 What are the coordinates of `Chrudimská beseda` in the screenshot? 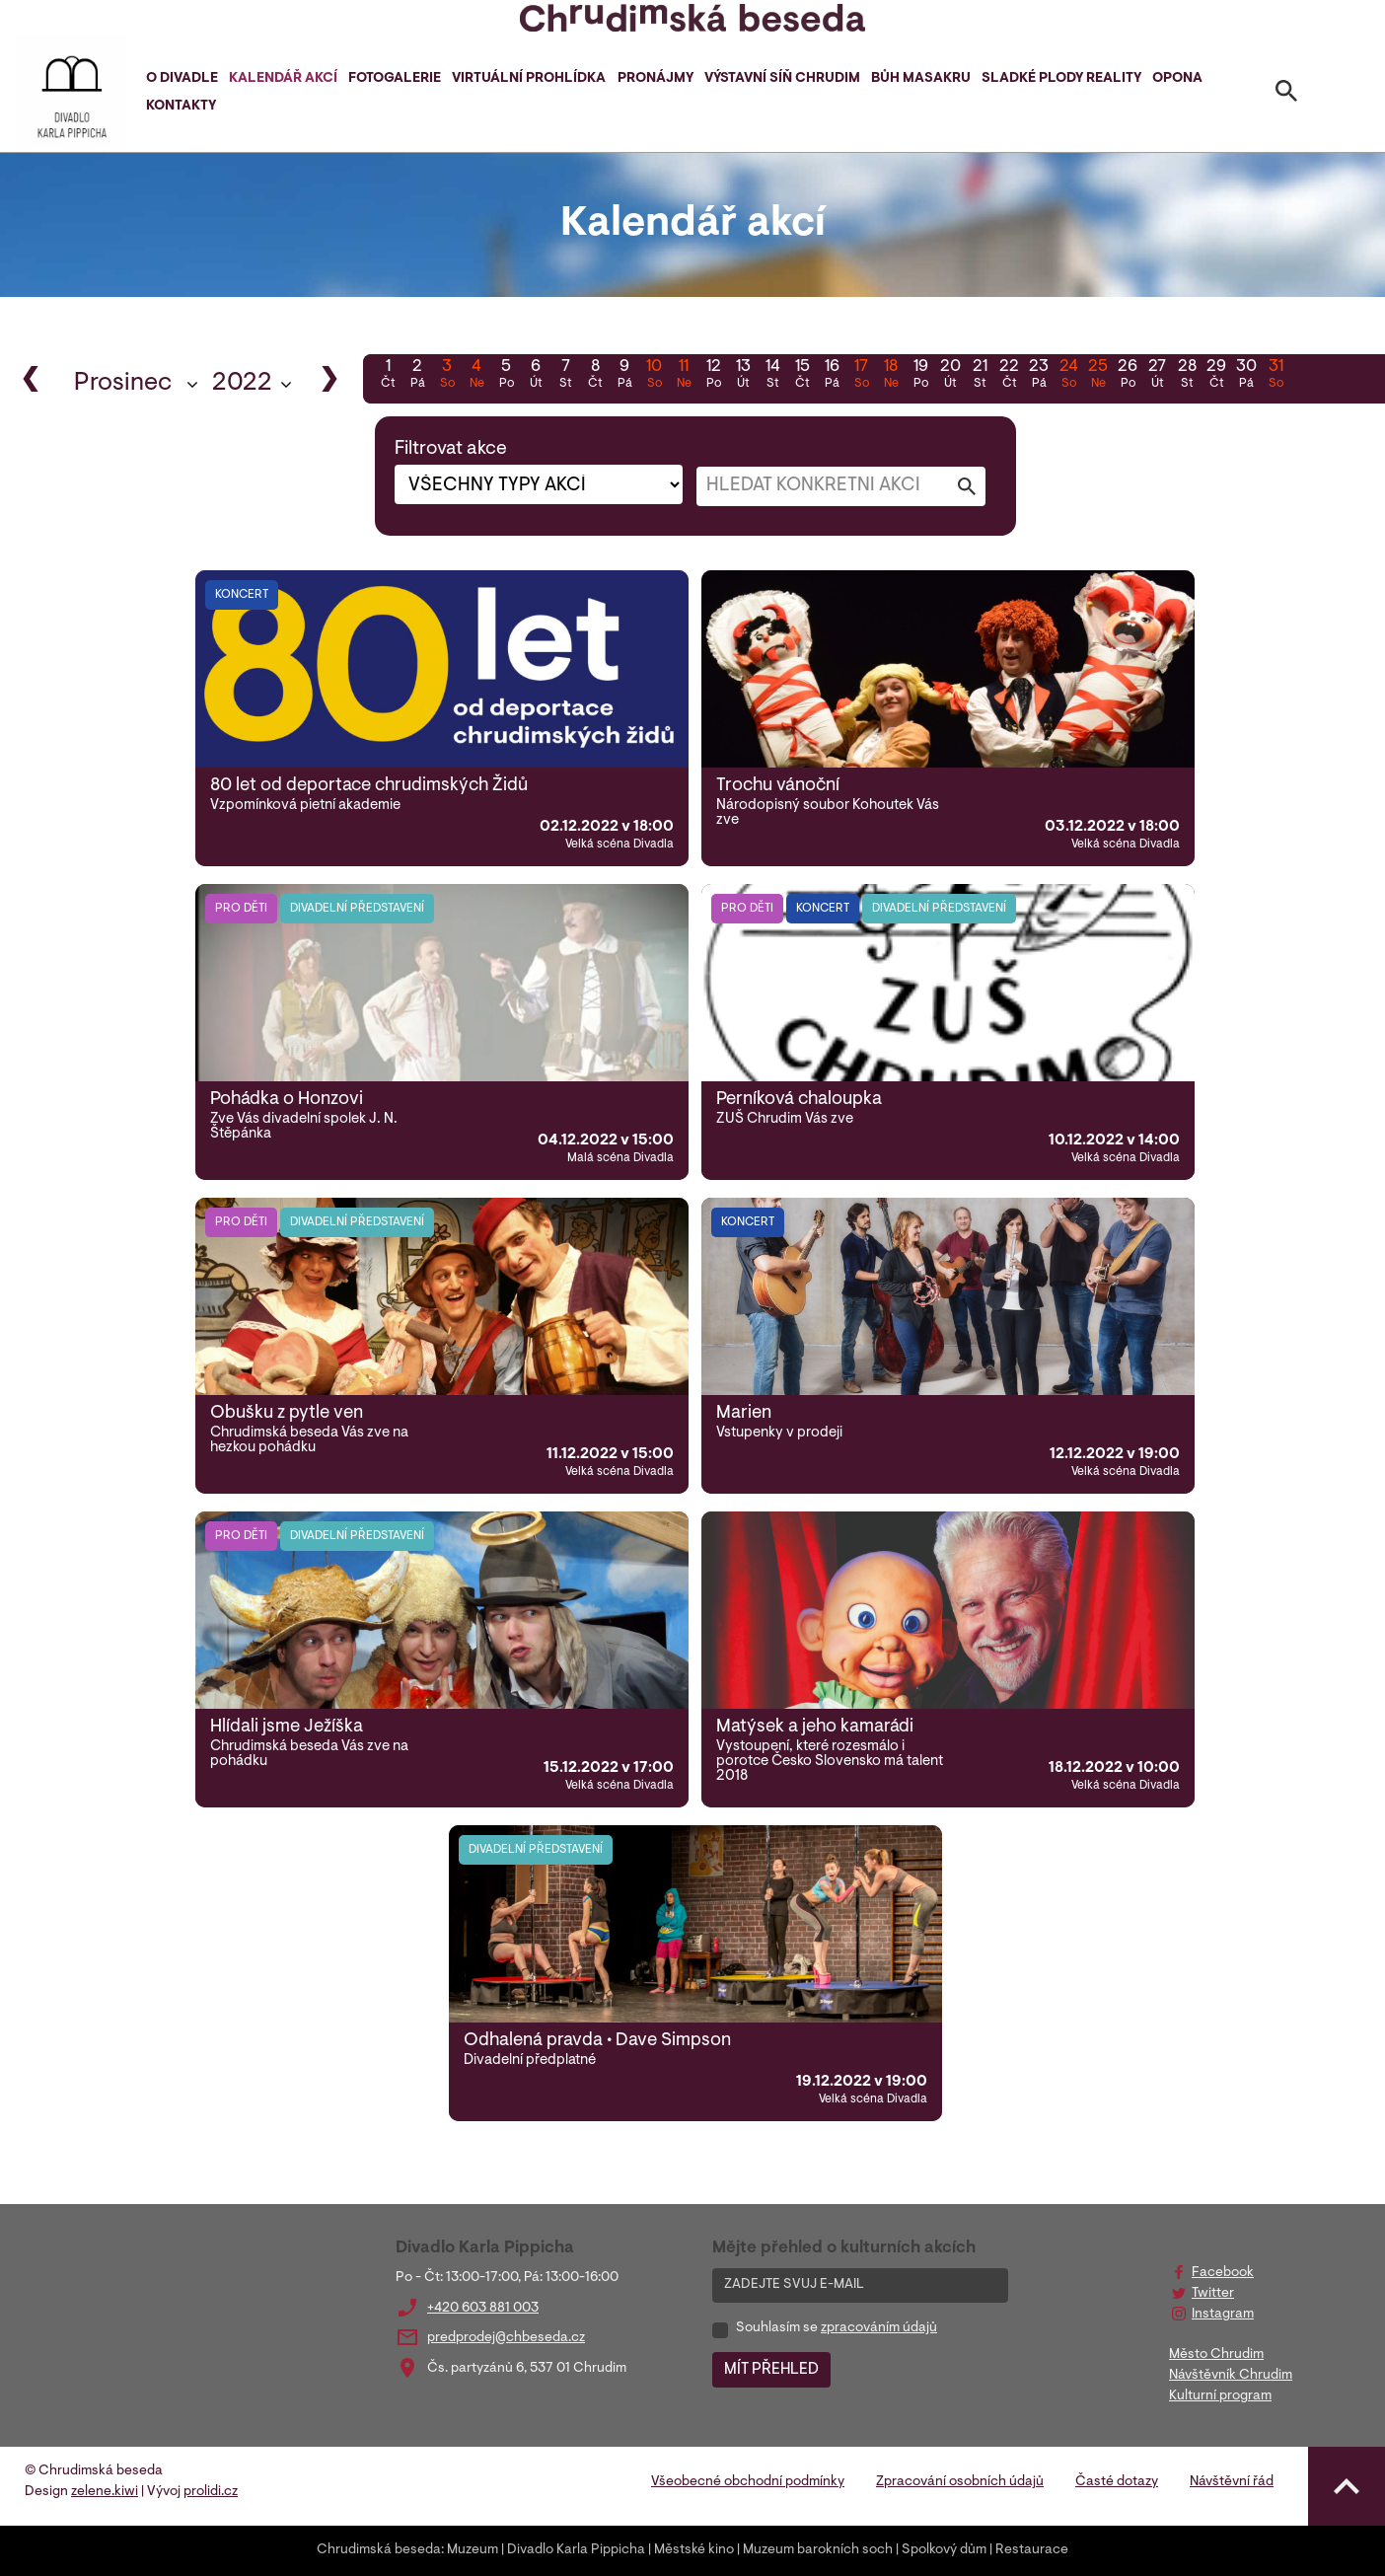 It's located at (379, 2550).